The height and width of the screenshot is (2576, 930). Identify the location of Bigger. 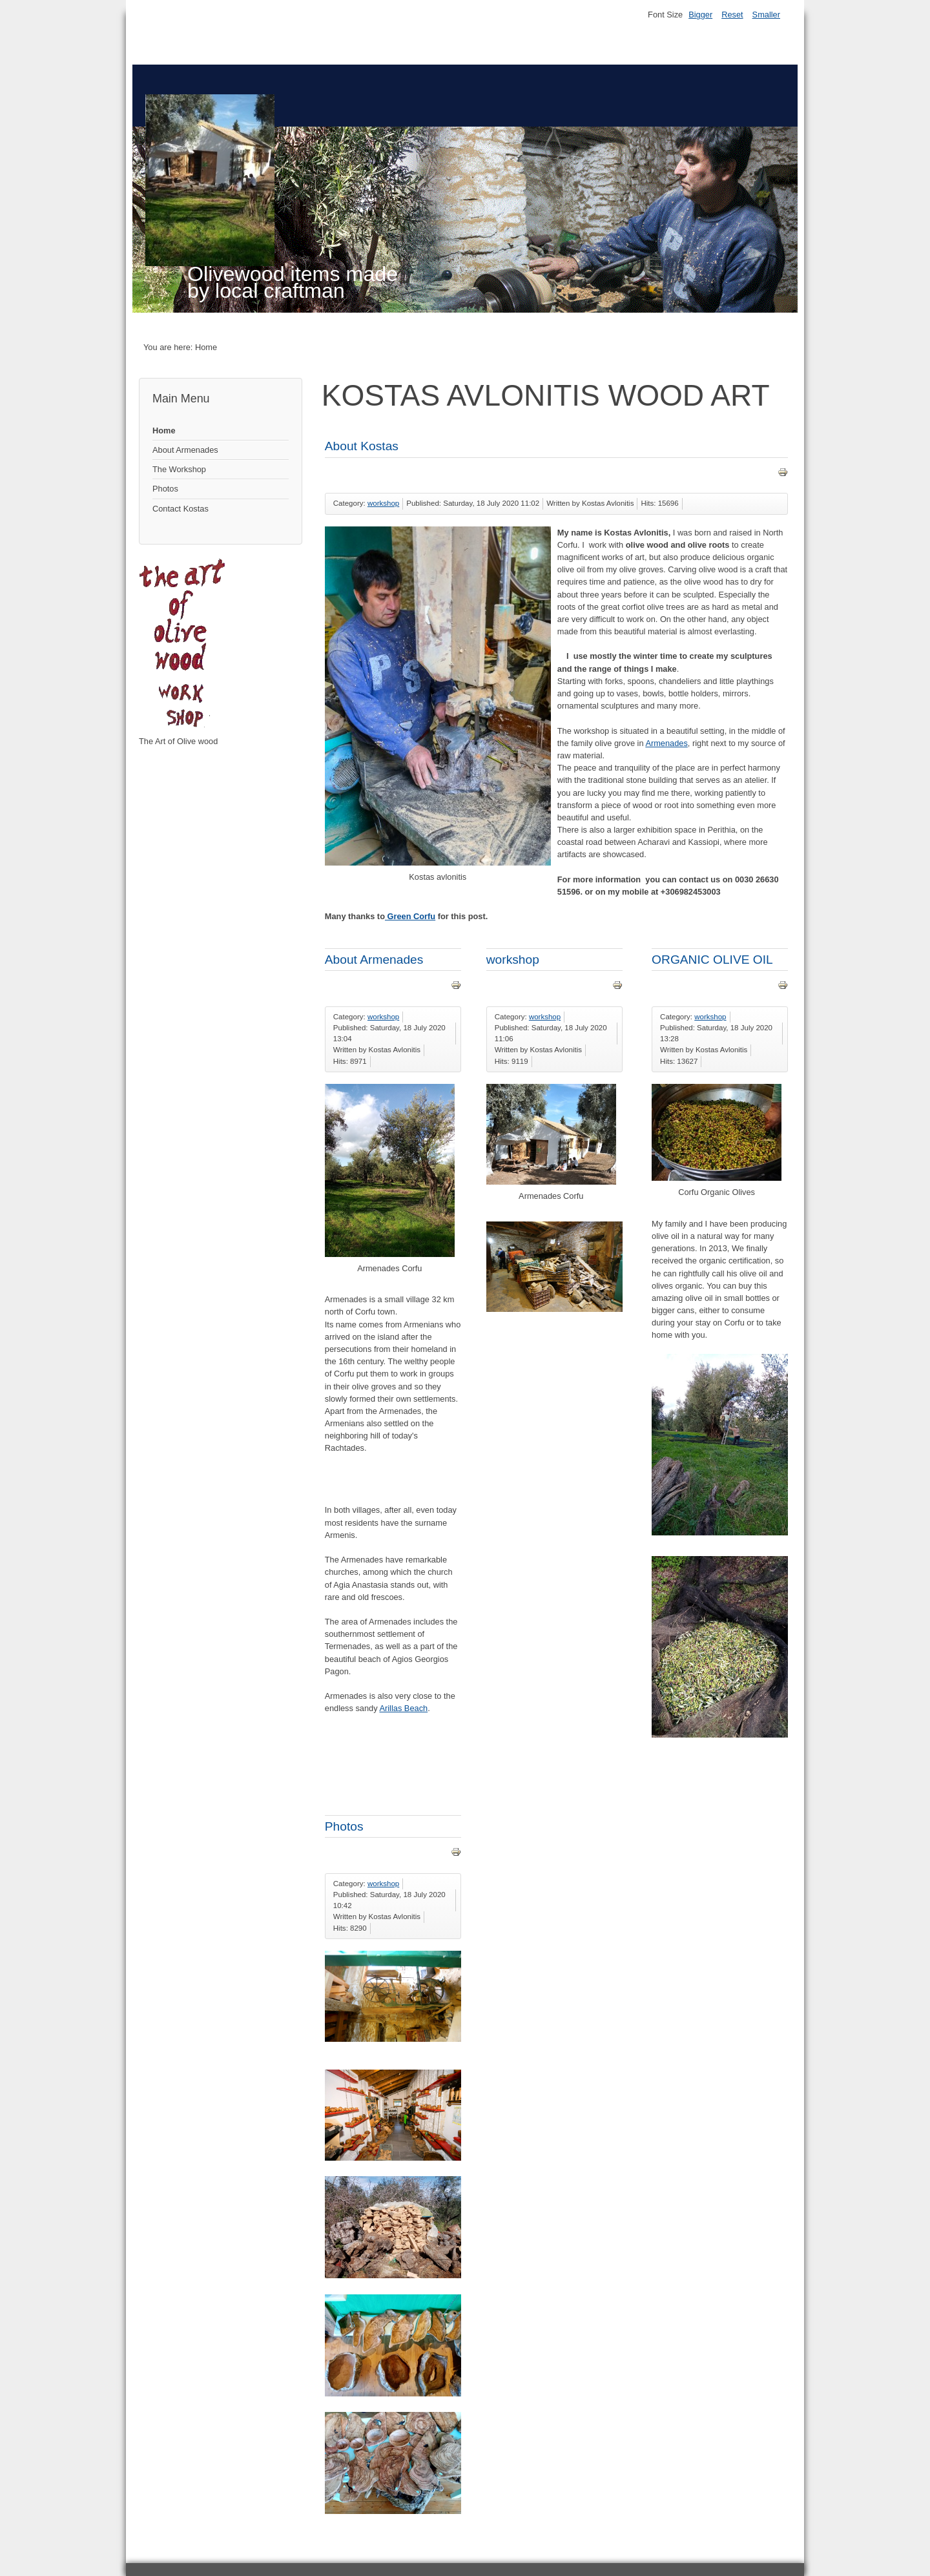
(700, 14).